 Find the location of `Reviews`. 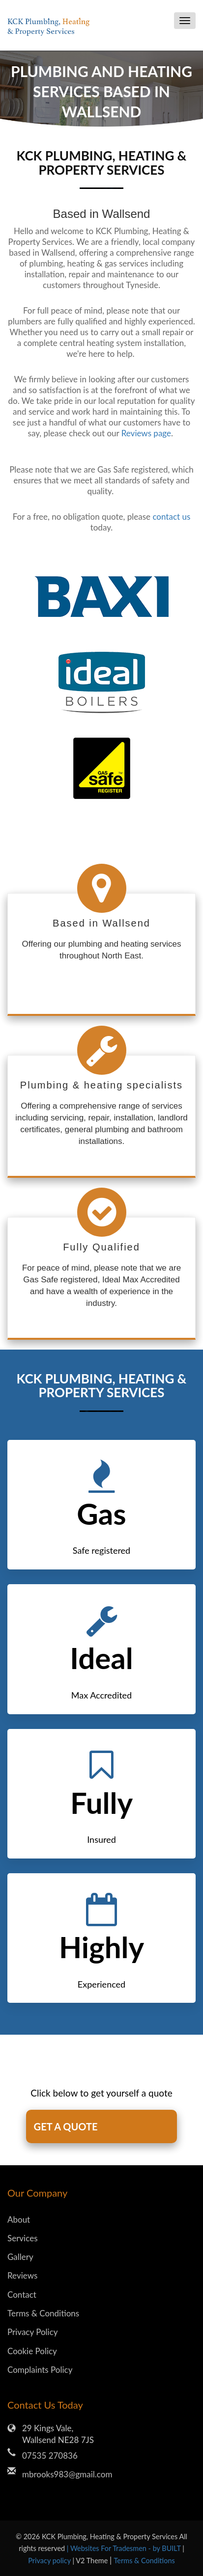

Reviews is located at coordinates (22, 2275).